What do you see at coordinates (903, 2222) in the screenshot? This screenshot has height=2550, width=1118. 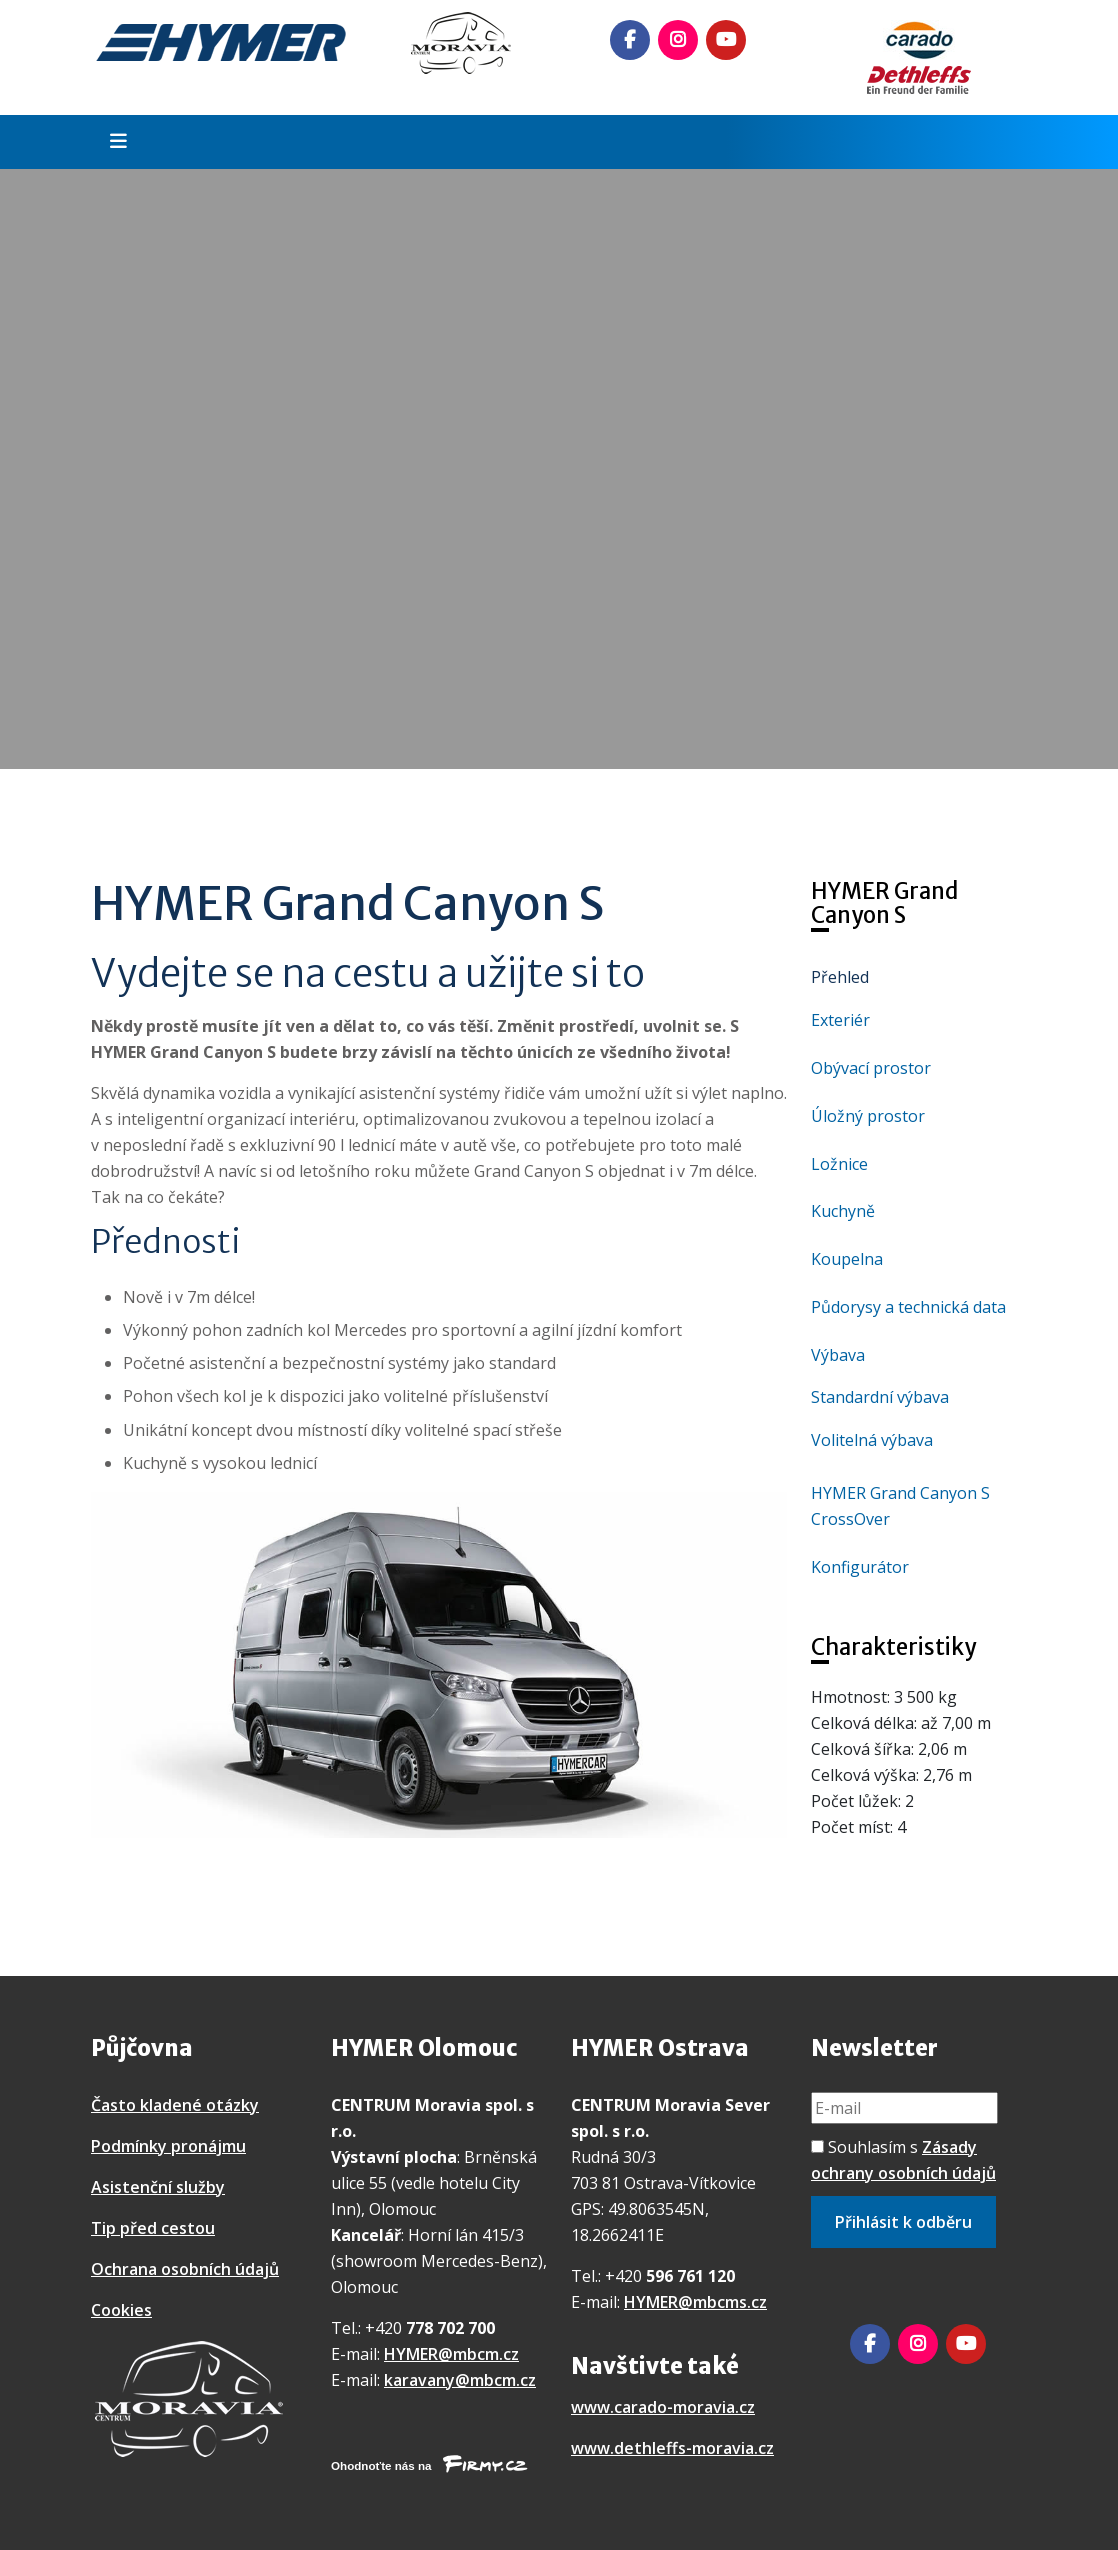 I see `Přihlásit k odběru` at bounding box center [903, 2222].